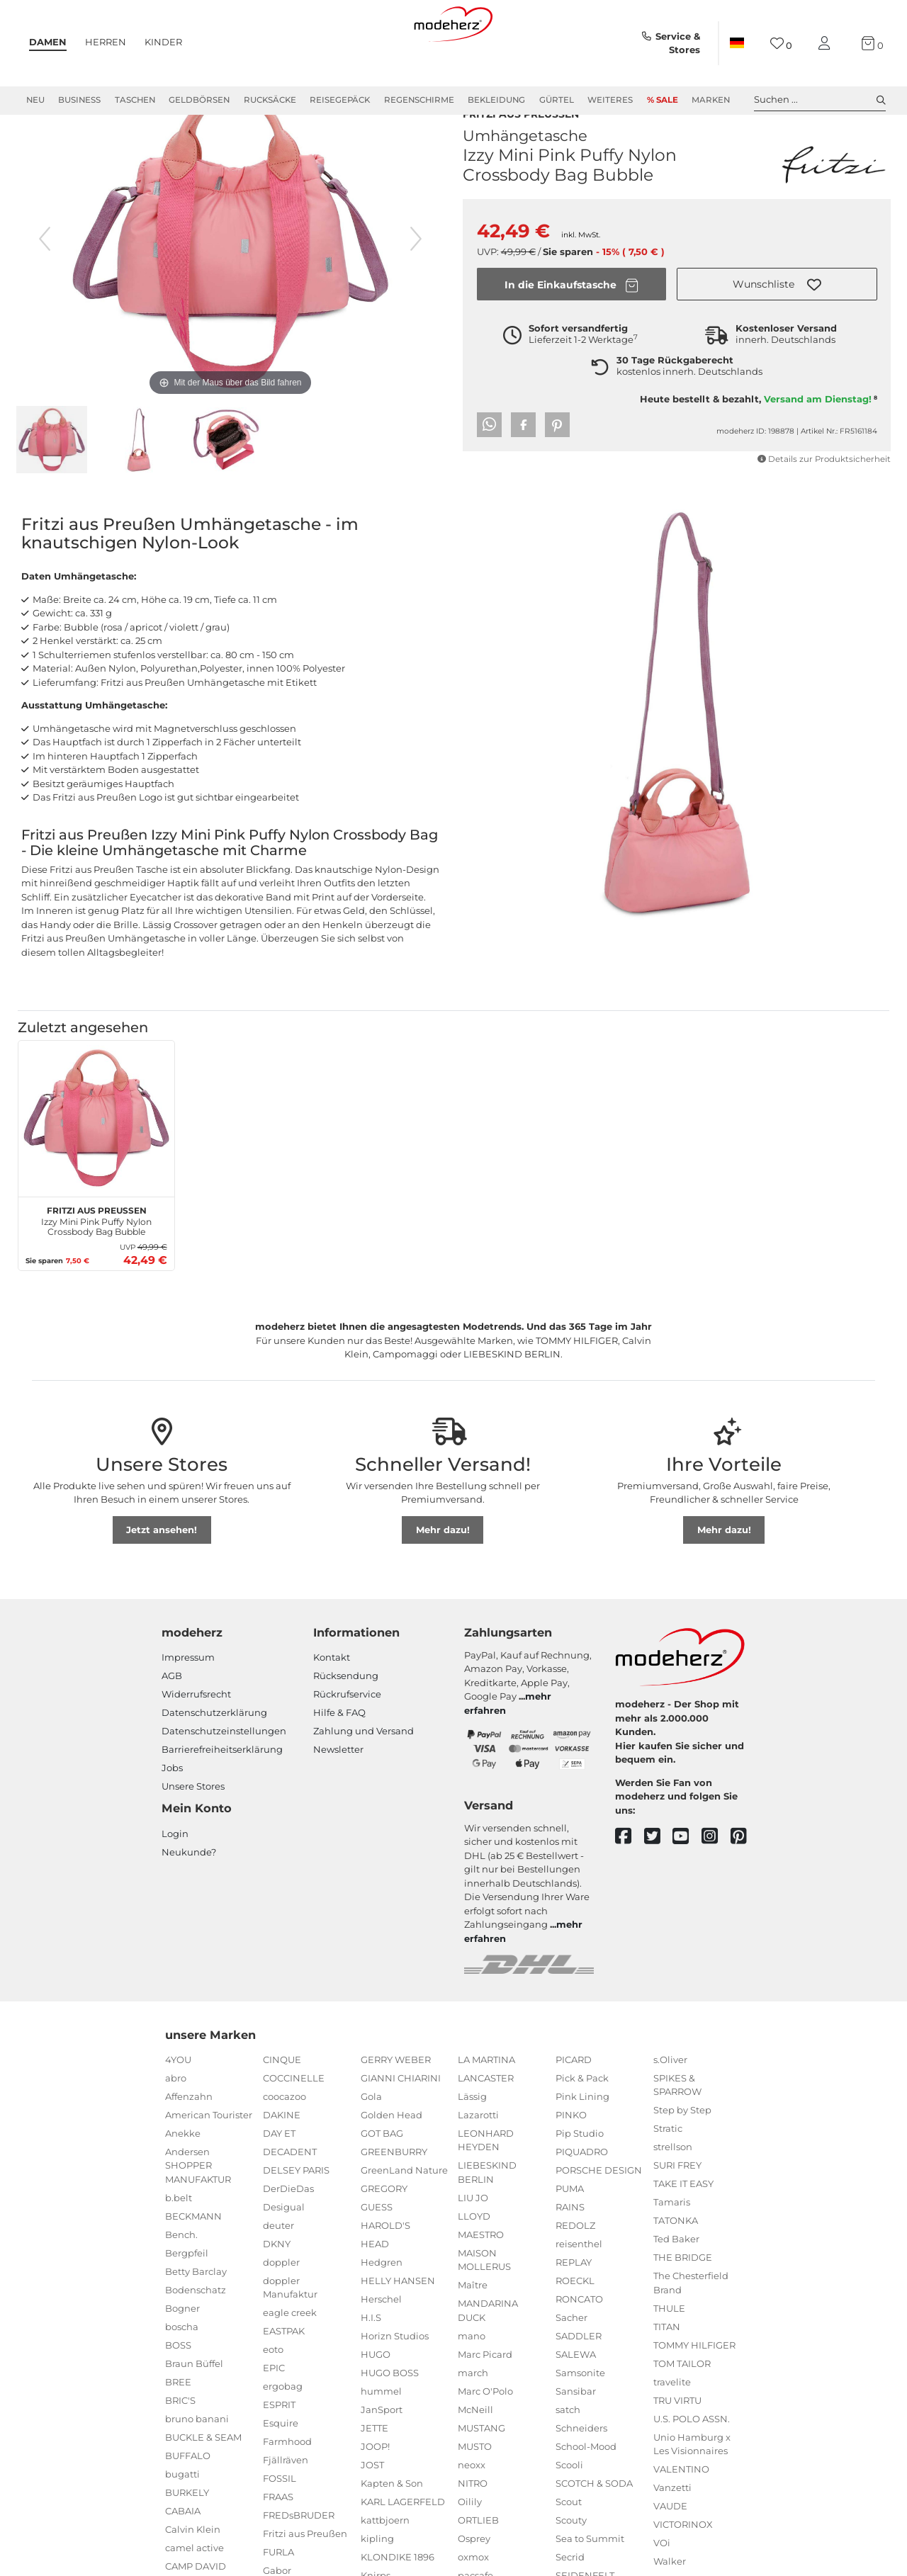  Describe the element at coordinates (474, 2259) in the screenshot. I see `LLOYD` at that location.